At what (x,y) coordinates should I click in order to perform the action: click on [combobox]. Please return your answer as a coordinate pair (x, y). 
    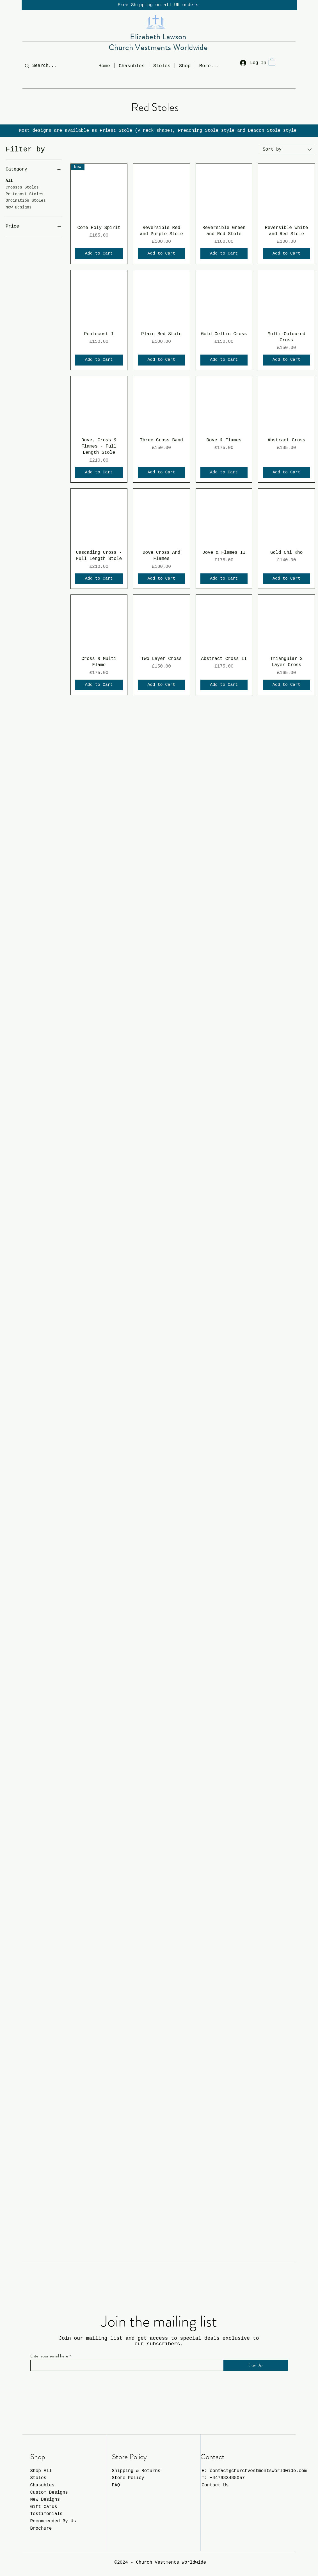
    Looking at the image, I should click on (287, 149).